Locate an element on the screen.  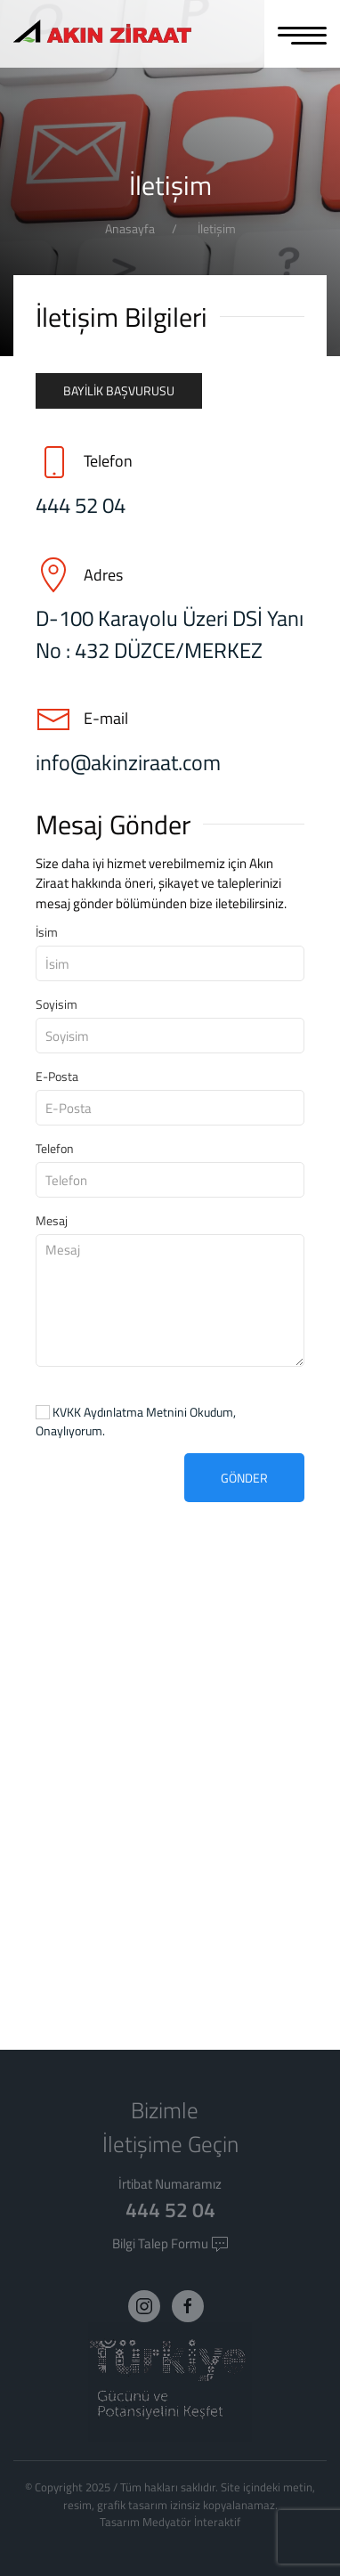
444 52 04 is located at coordinates (170, 2209).